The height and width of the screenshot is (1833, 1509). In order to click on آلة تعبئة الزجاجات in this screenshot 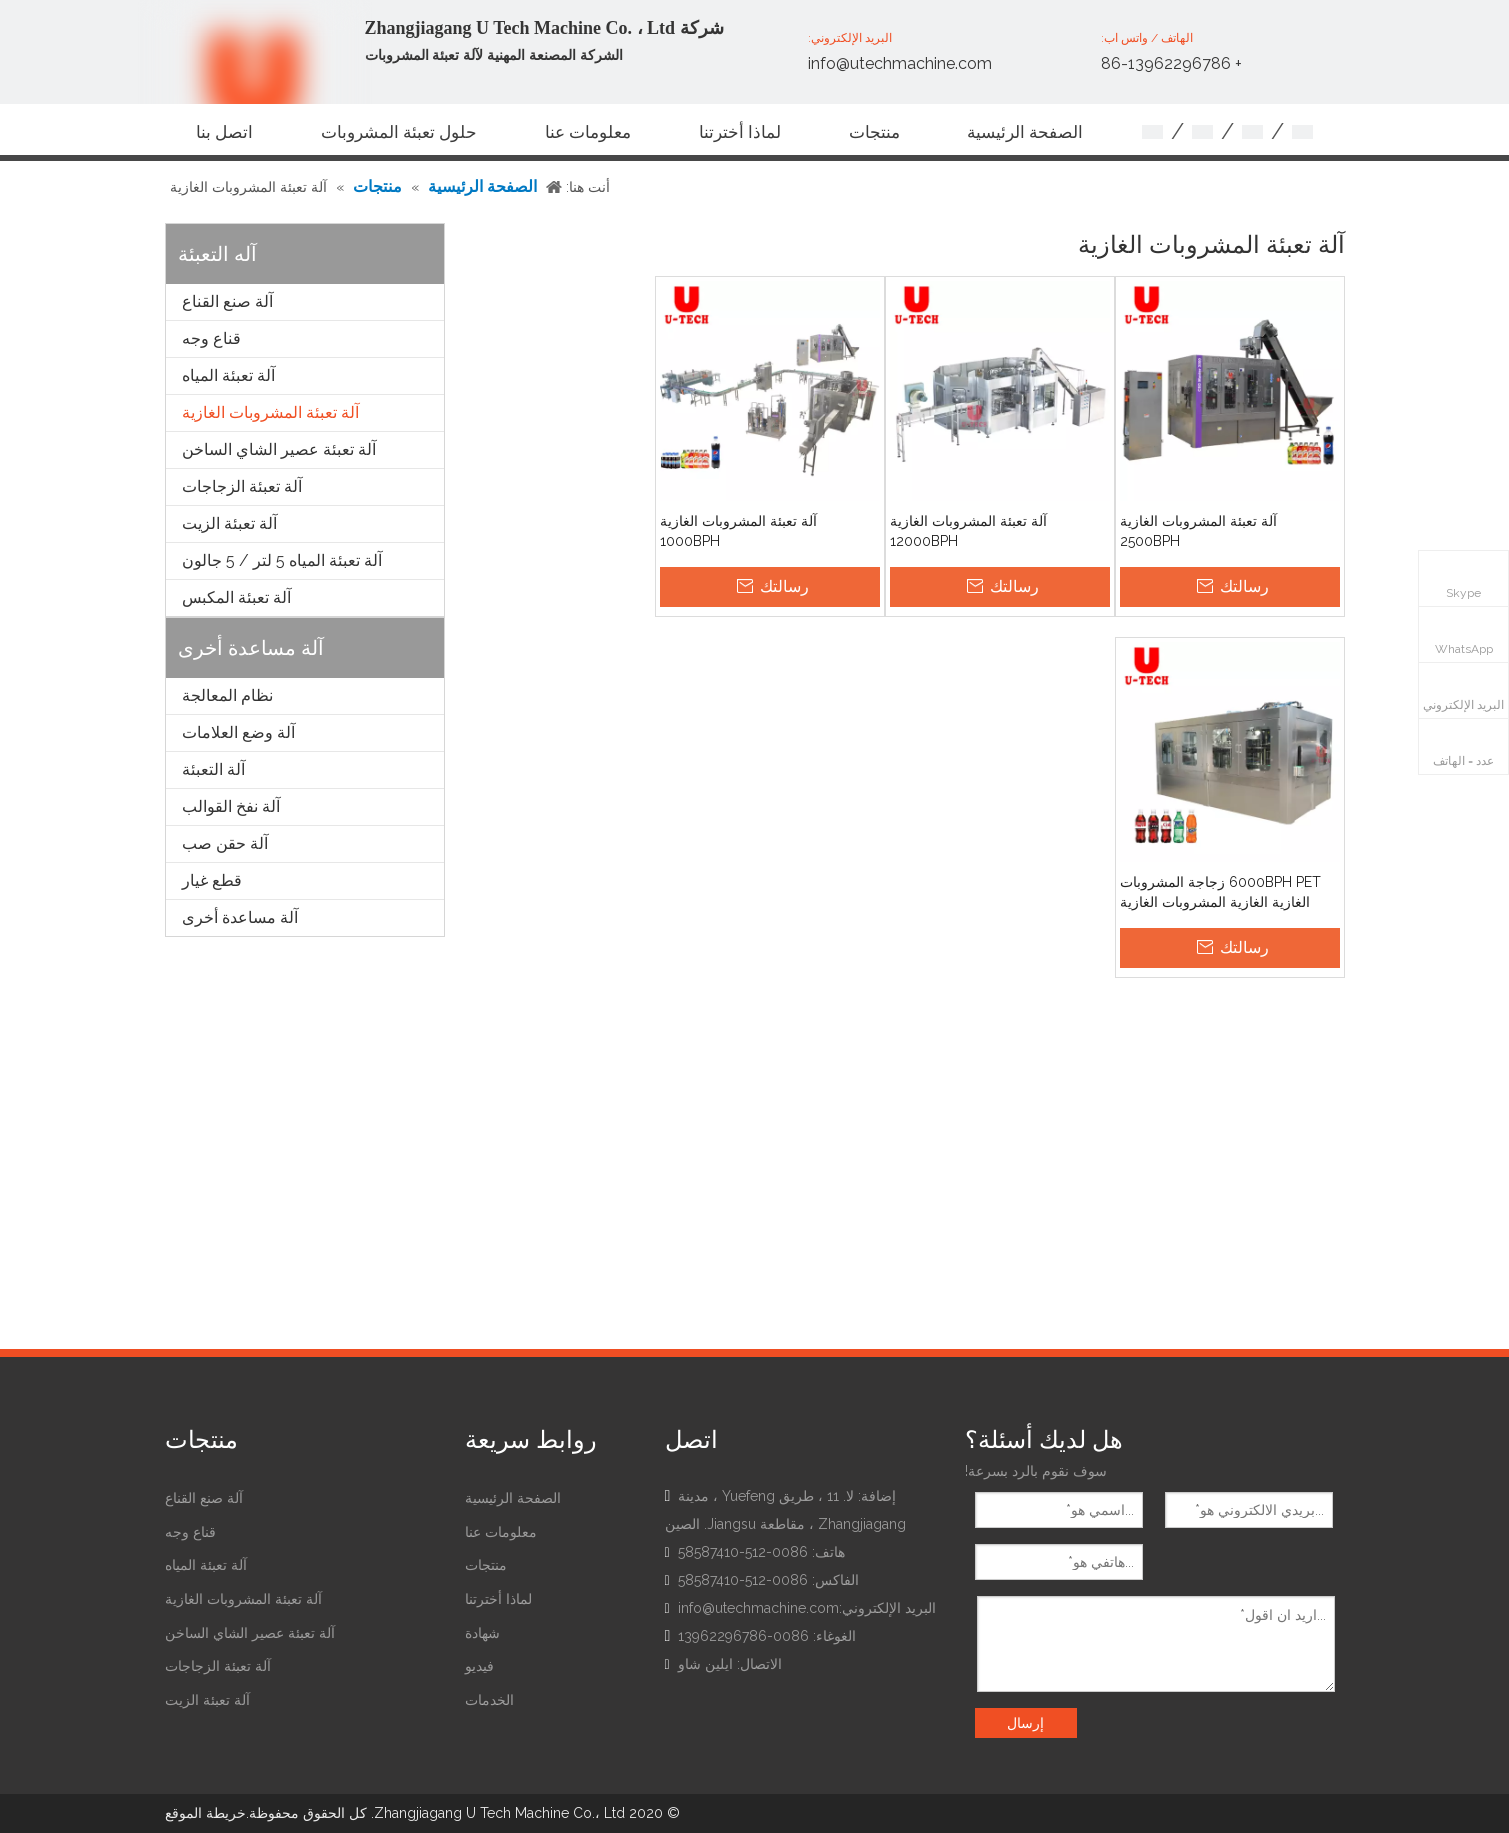, I will do `click(242, 486)`.